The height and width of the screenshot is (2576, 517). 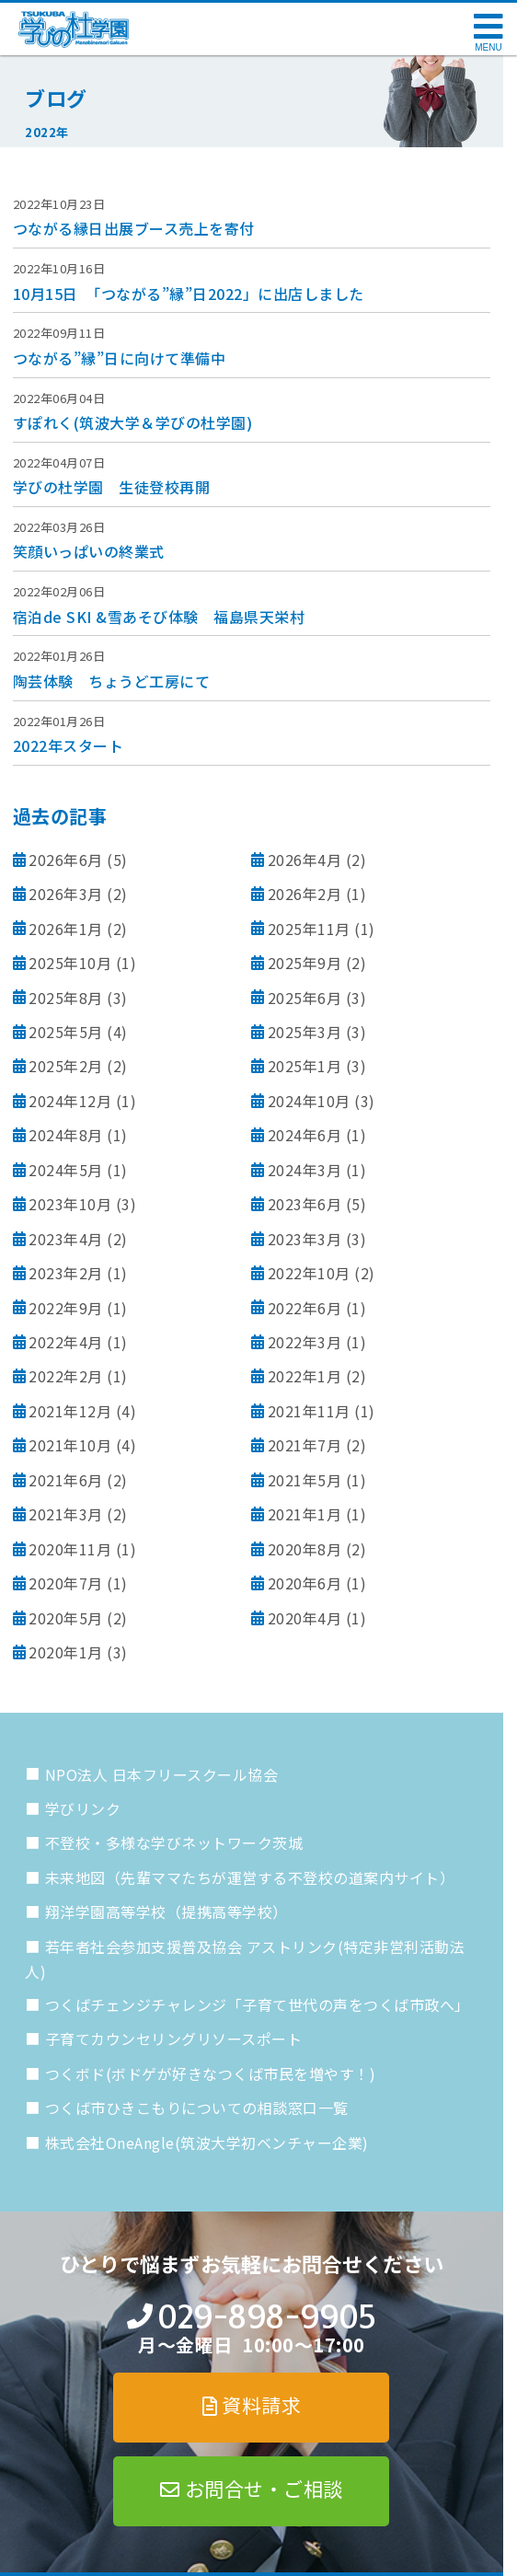 I want to click on 2021年7月, so click(x=305, y=1445).